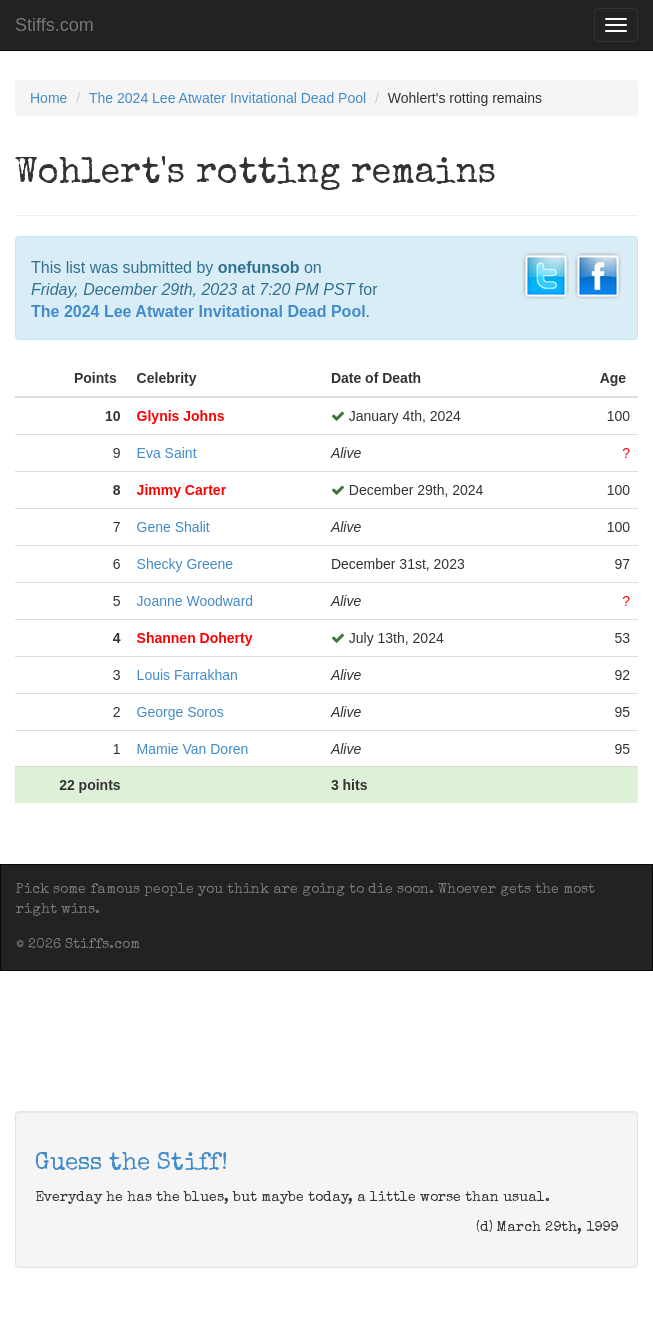 Image resolution: width=653 pixels, height=1328 pixels. I want to click on Gene Shalit, so click(173, 527).